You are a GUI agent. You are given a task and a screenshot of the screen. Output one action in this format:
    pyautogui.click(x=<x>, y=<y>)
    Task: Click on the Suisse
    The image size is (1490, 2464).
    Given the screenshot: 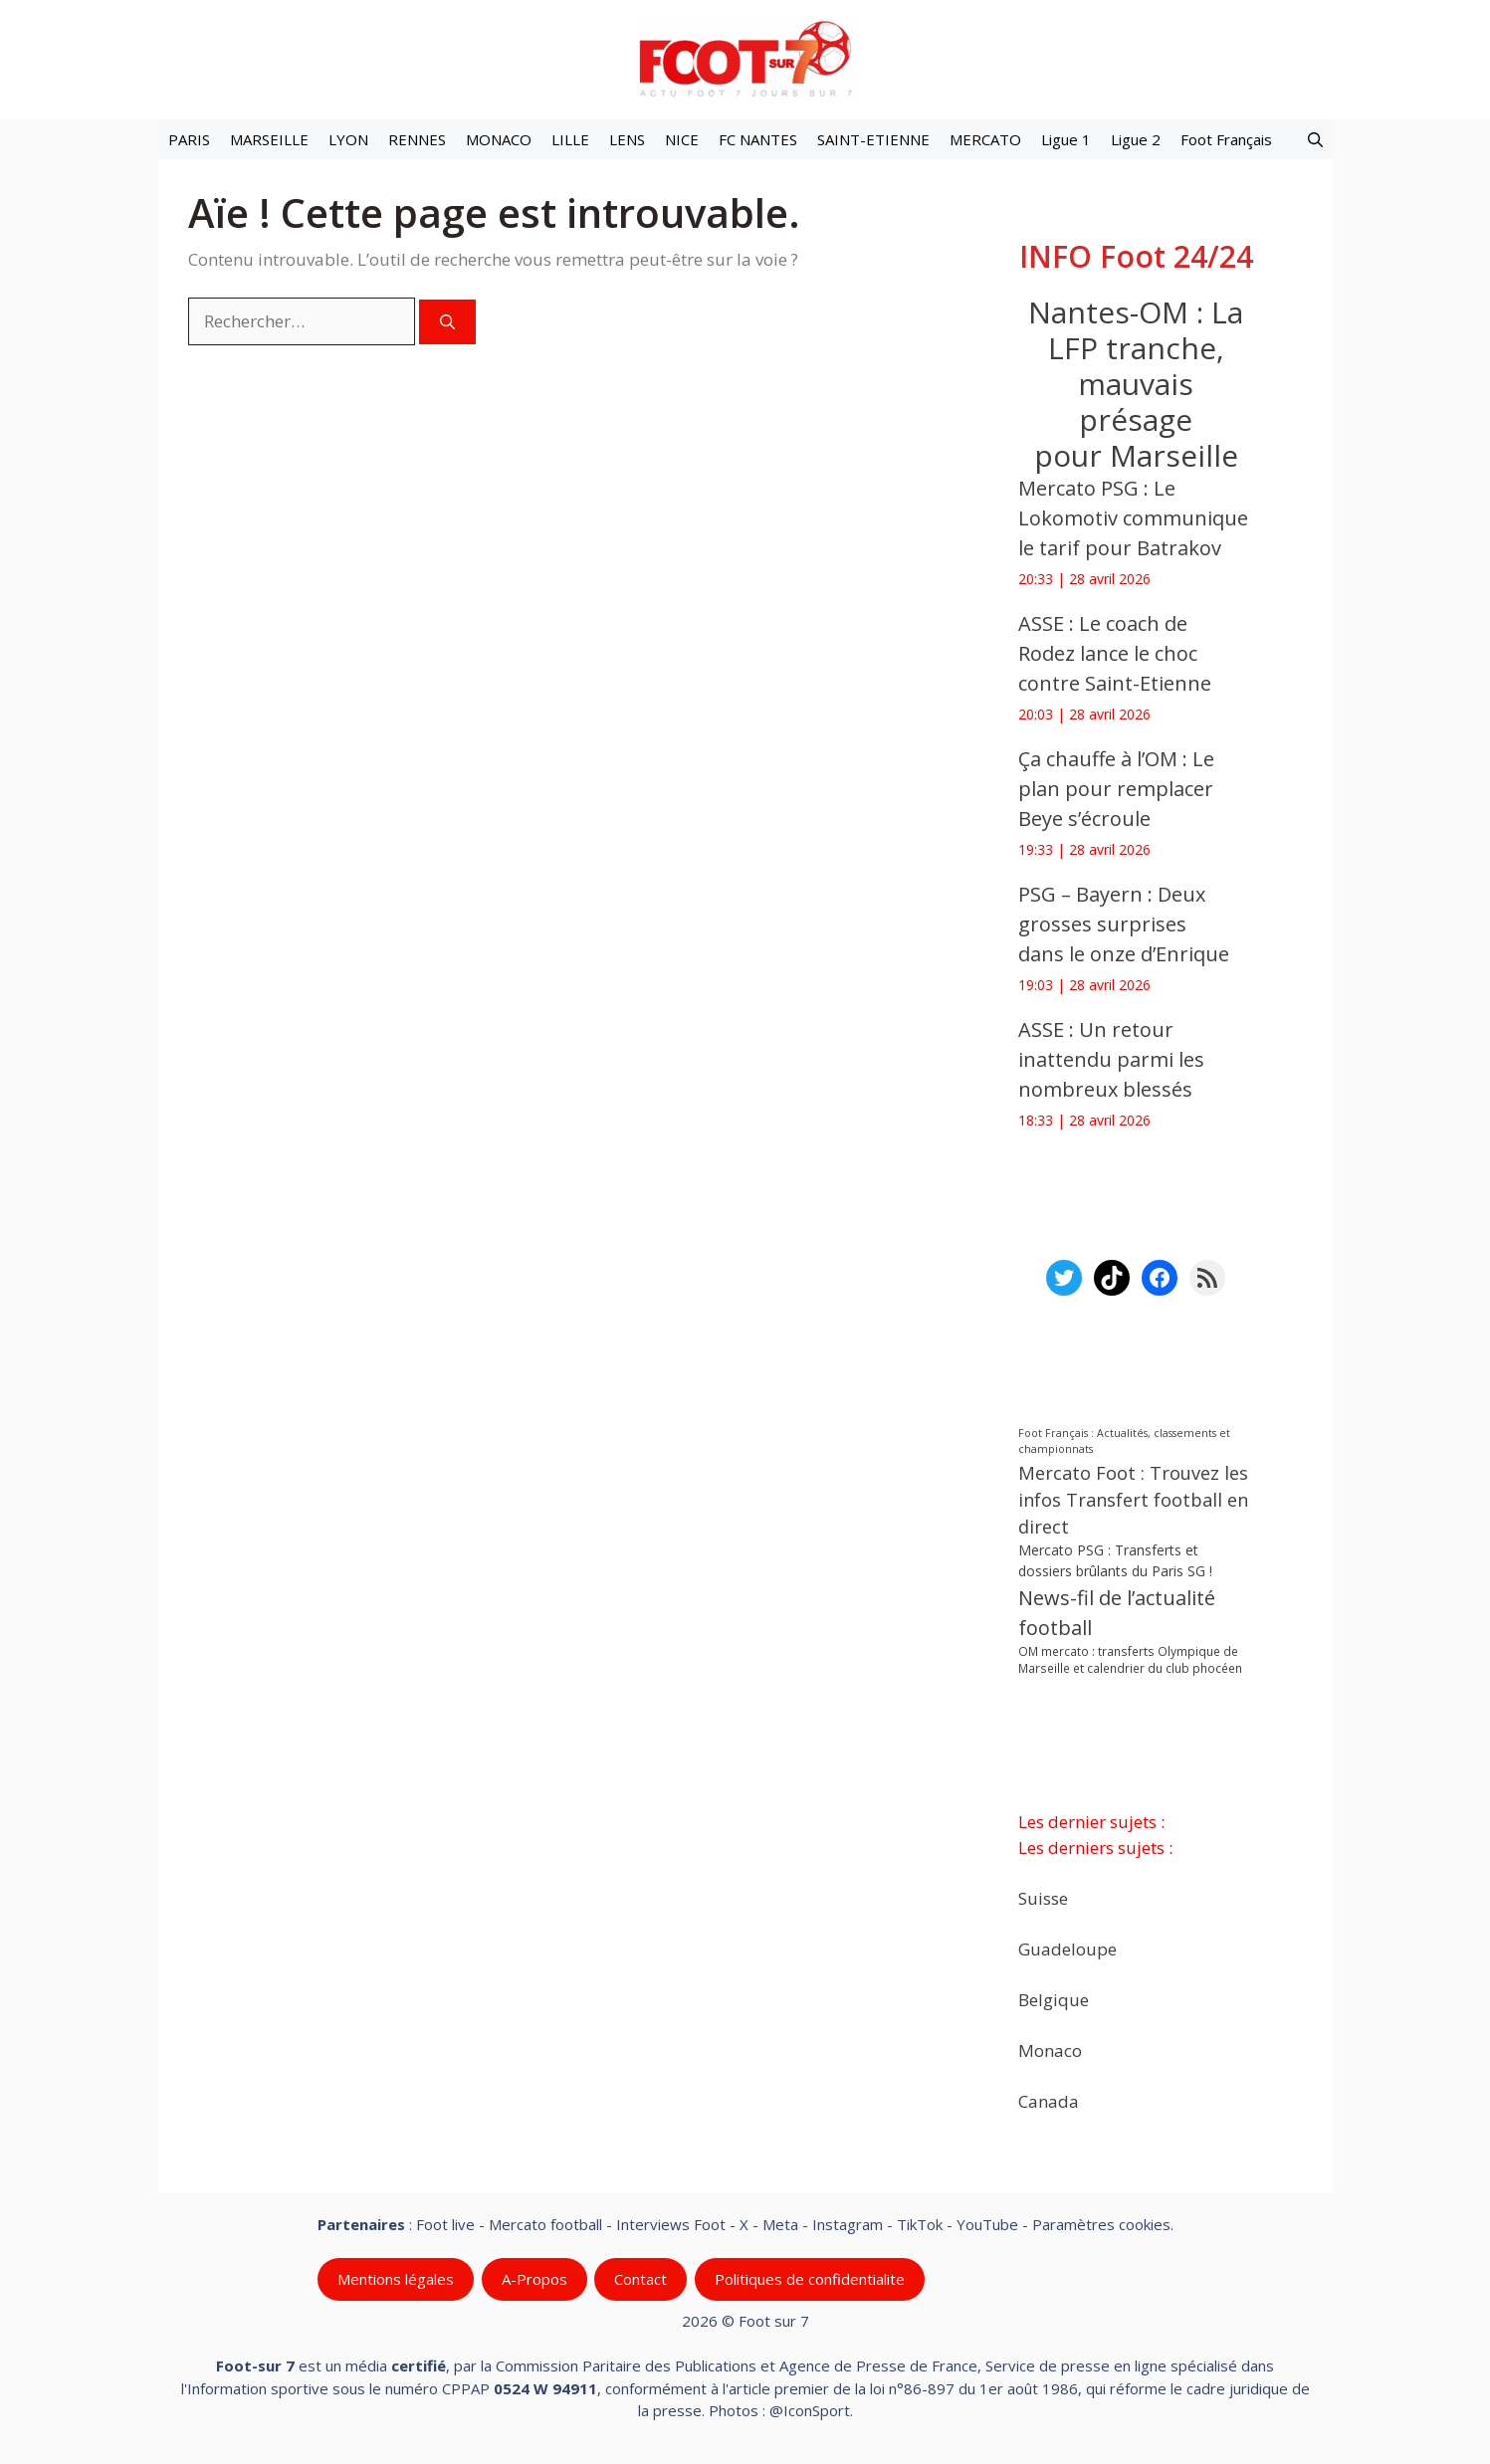 What is the action you would take?
    pyautogui.click(x=1043, y=1897)
    